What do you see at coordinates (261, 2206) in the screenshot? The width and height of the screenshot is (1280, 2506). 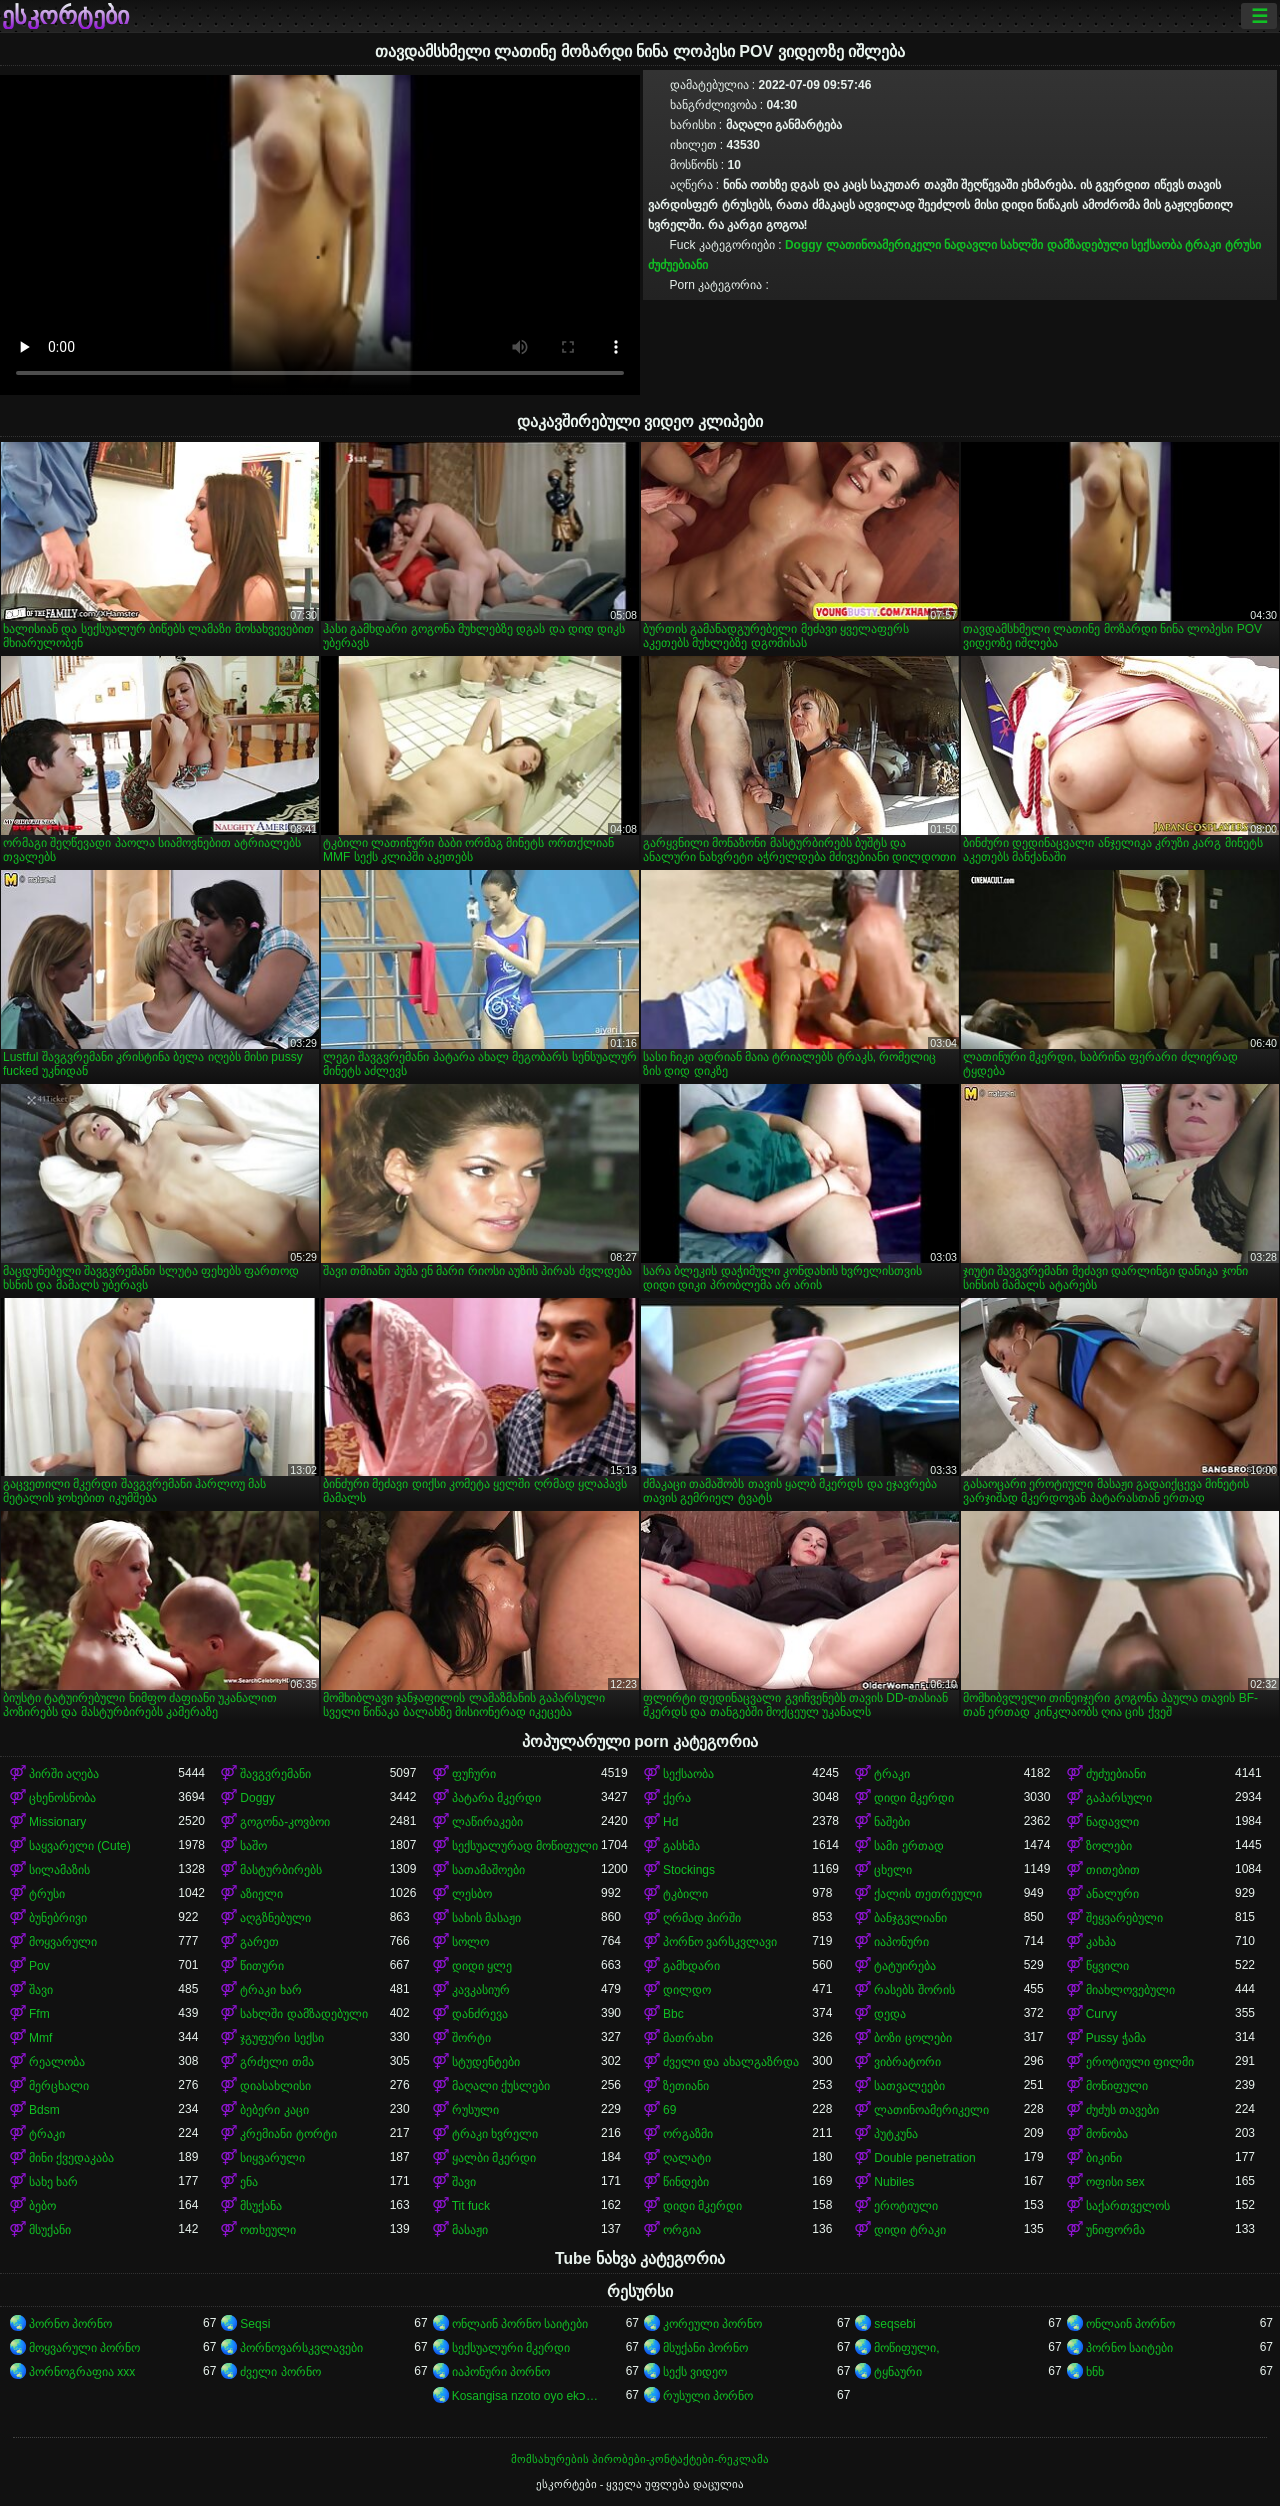 I see `მსუქანა` at bounding box center [261, 2206].